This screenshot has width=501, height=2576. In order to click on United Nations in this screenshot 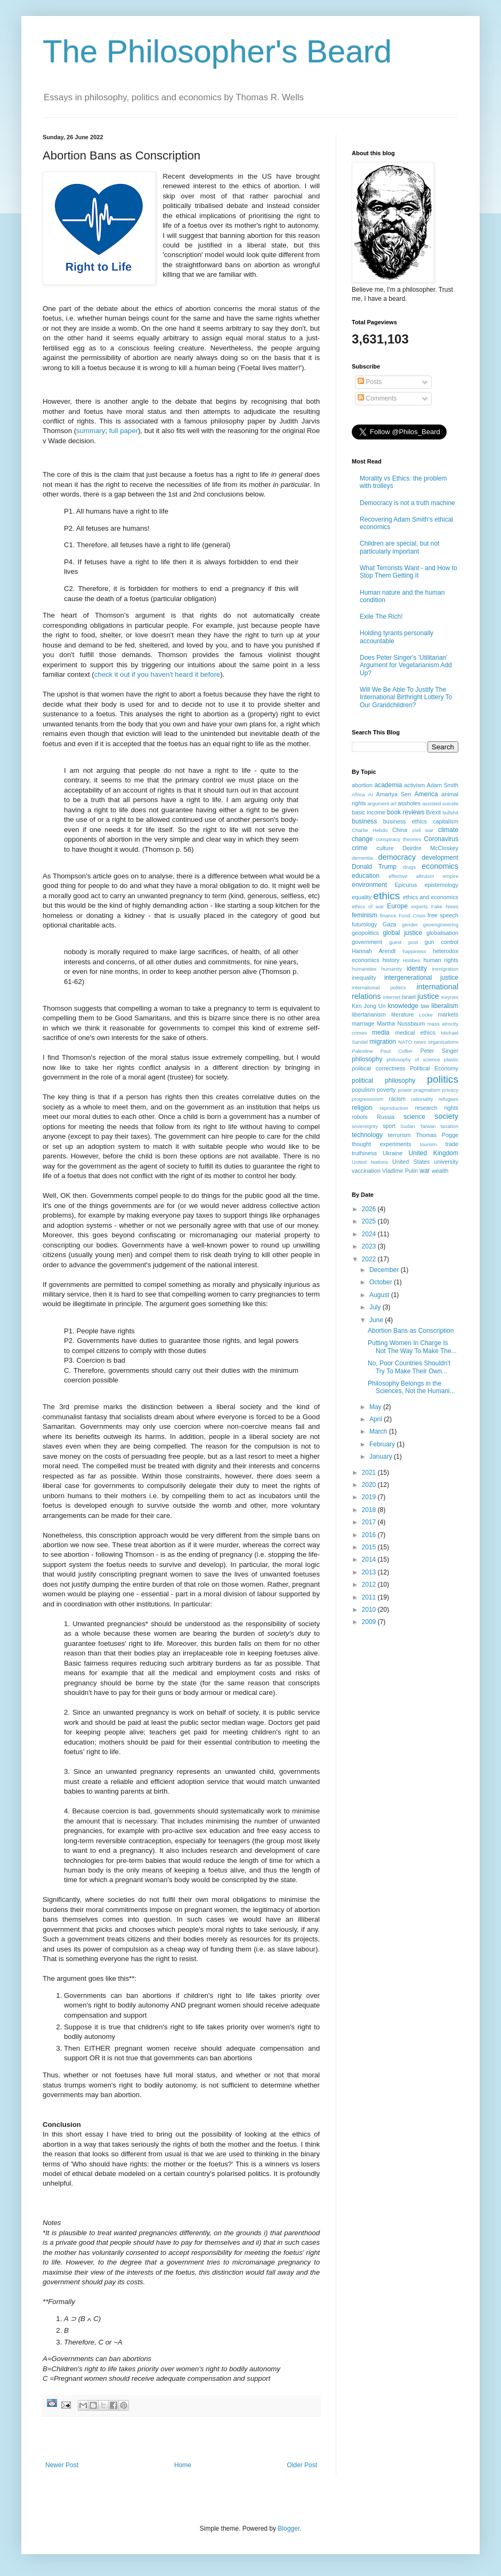, I will do `click(370, 1162)`.